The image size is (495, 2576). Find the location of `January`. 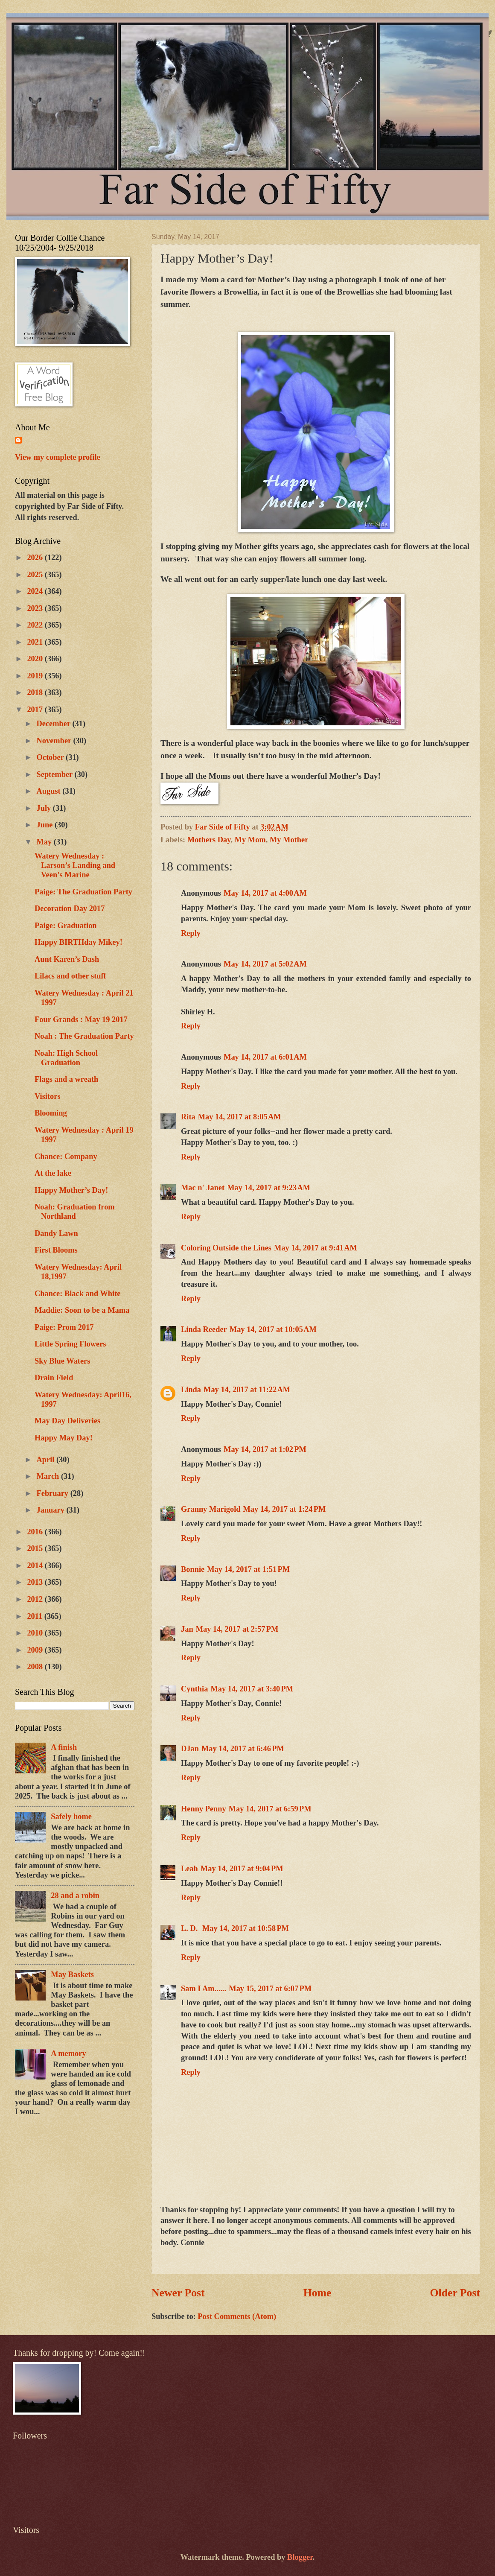

January is located at coordinates (52, 1510).